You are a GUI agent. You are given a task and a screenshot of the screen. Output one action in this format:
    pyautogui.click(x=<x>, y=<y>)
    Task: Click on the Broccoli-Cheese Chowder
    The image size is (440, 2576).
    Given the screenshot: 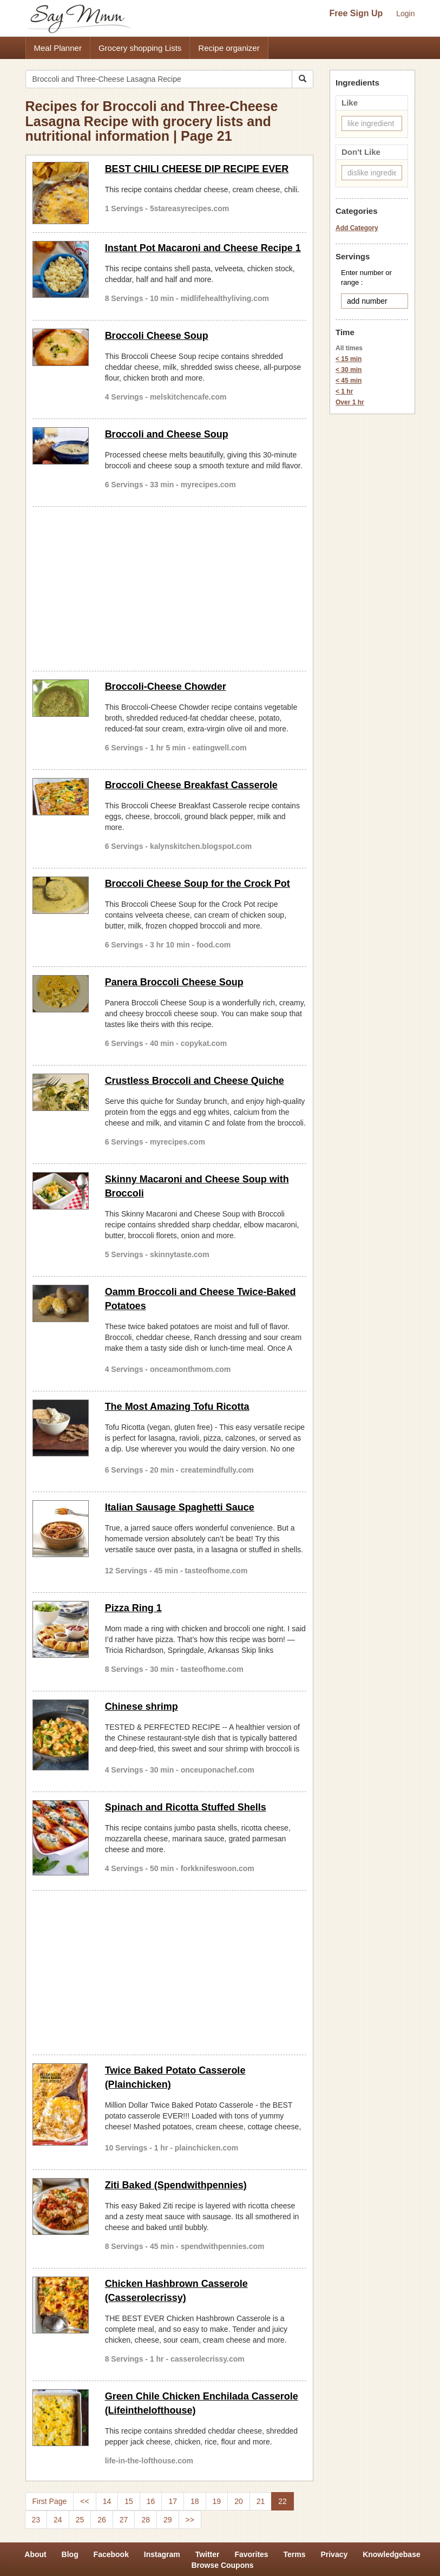 What is the action you would take?
    pyautogui.click(x=165, y=686)
    